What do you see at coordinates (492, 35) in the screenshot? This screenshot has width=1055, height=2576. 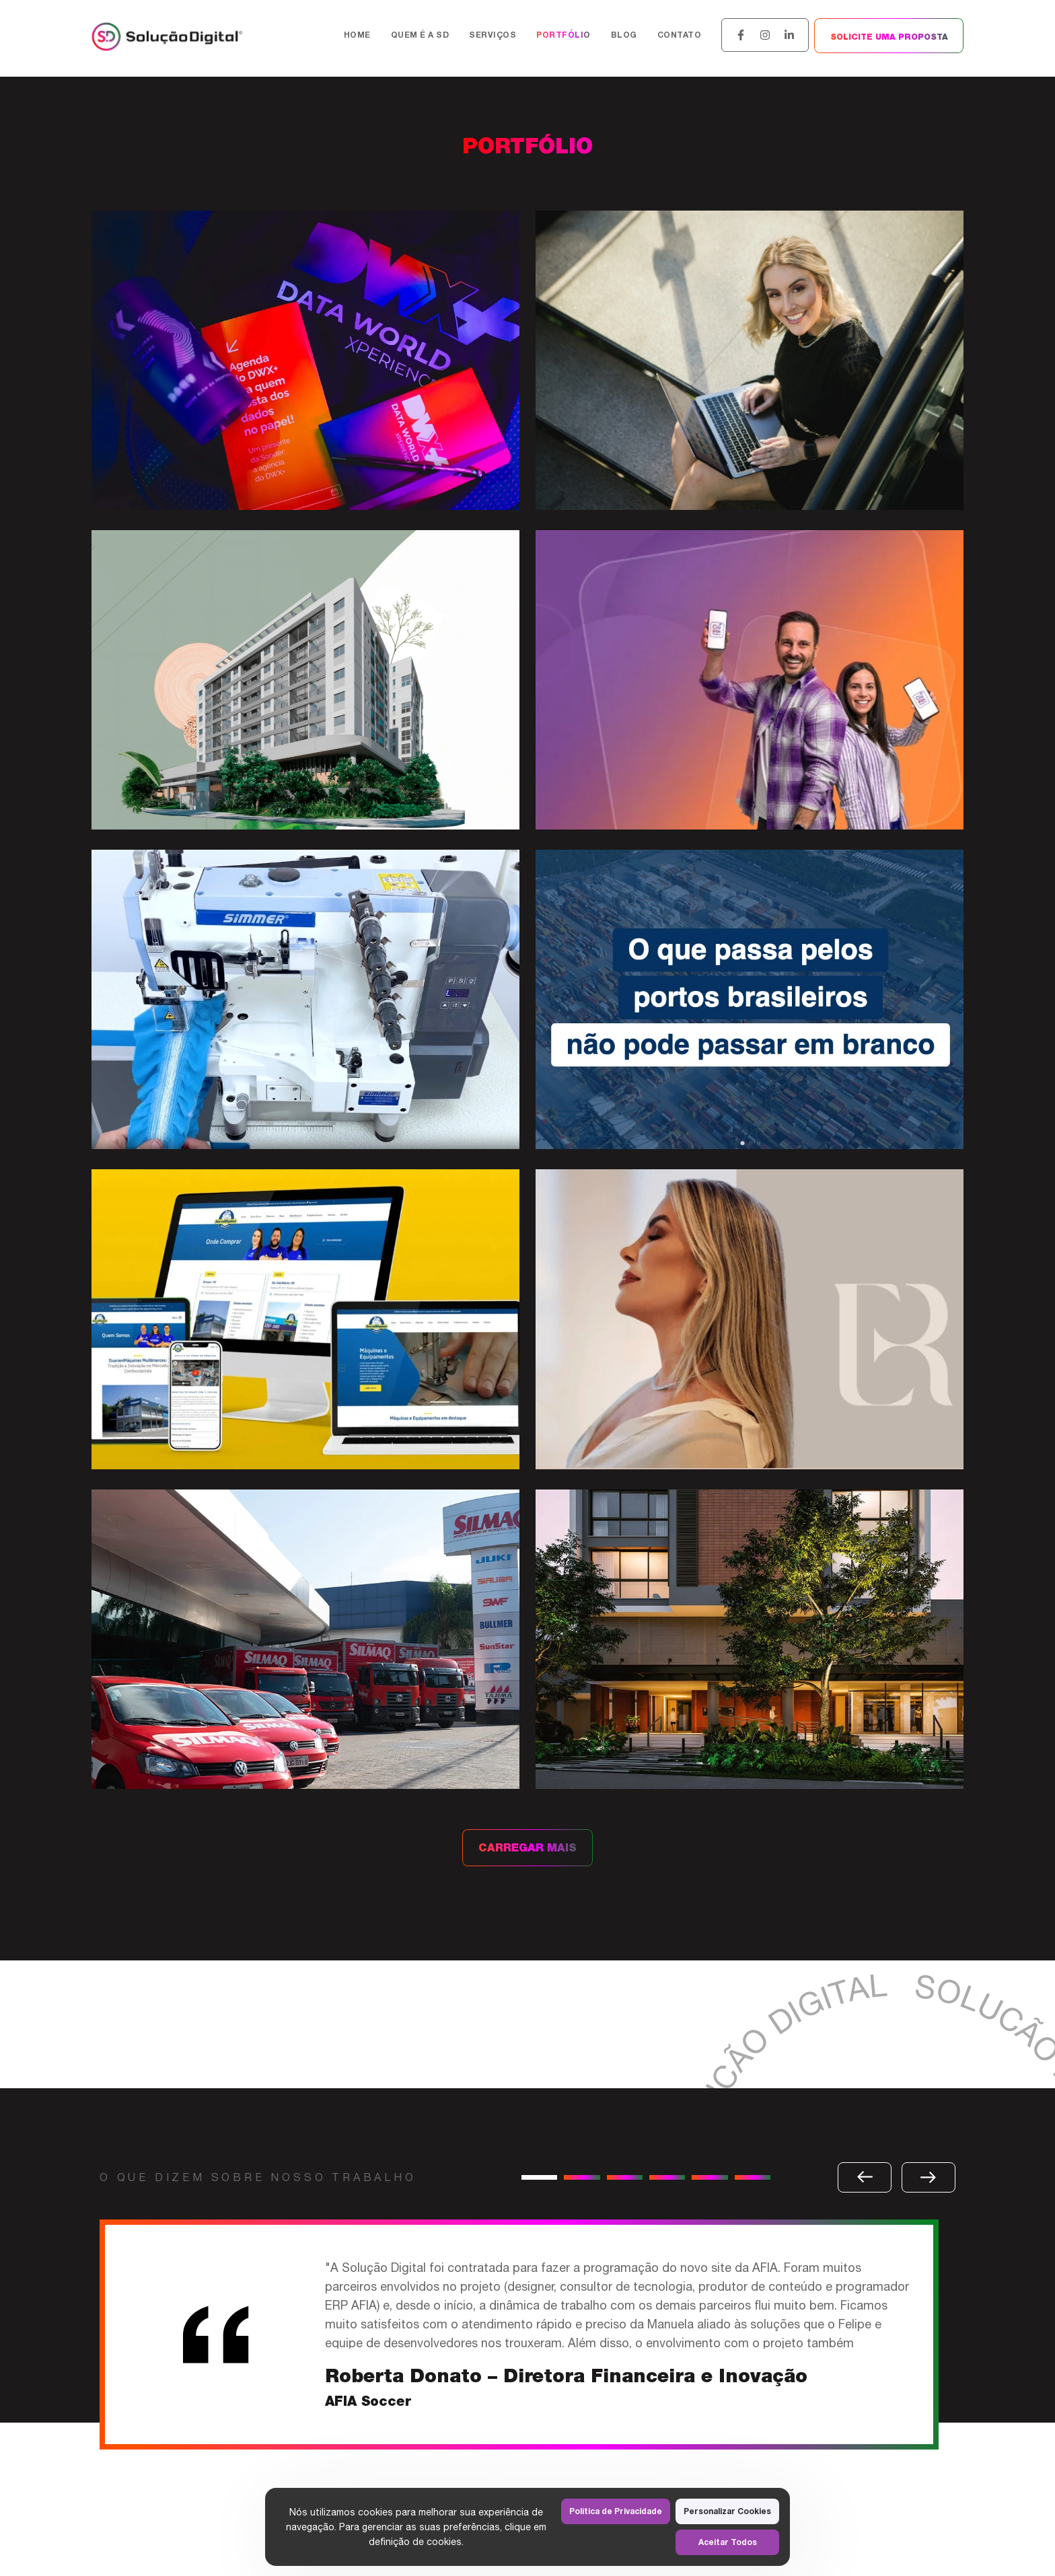 I see `Serviços` at bounding box center [492, 35].